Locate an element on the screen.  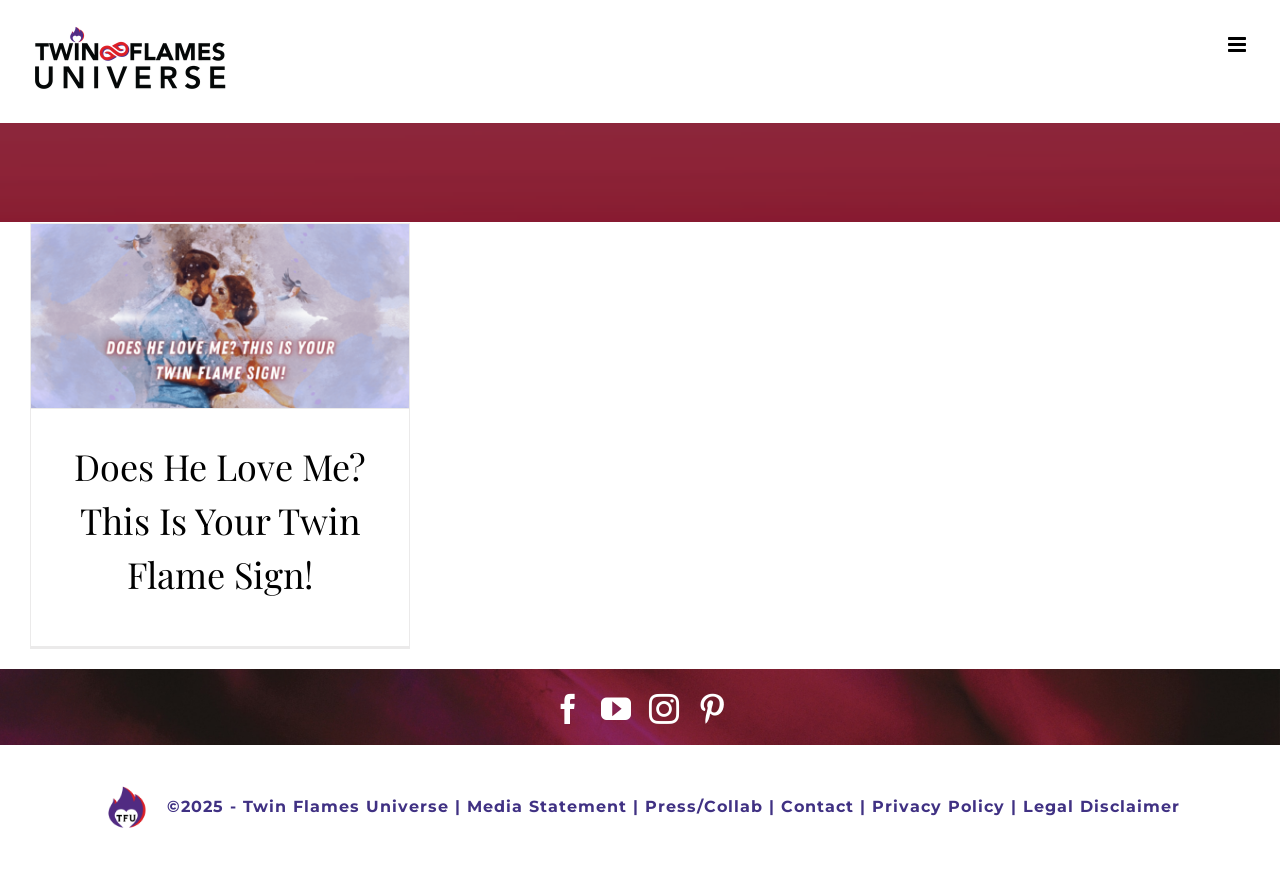
Press/Collab is located at coordinates (704, 807).